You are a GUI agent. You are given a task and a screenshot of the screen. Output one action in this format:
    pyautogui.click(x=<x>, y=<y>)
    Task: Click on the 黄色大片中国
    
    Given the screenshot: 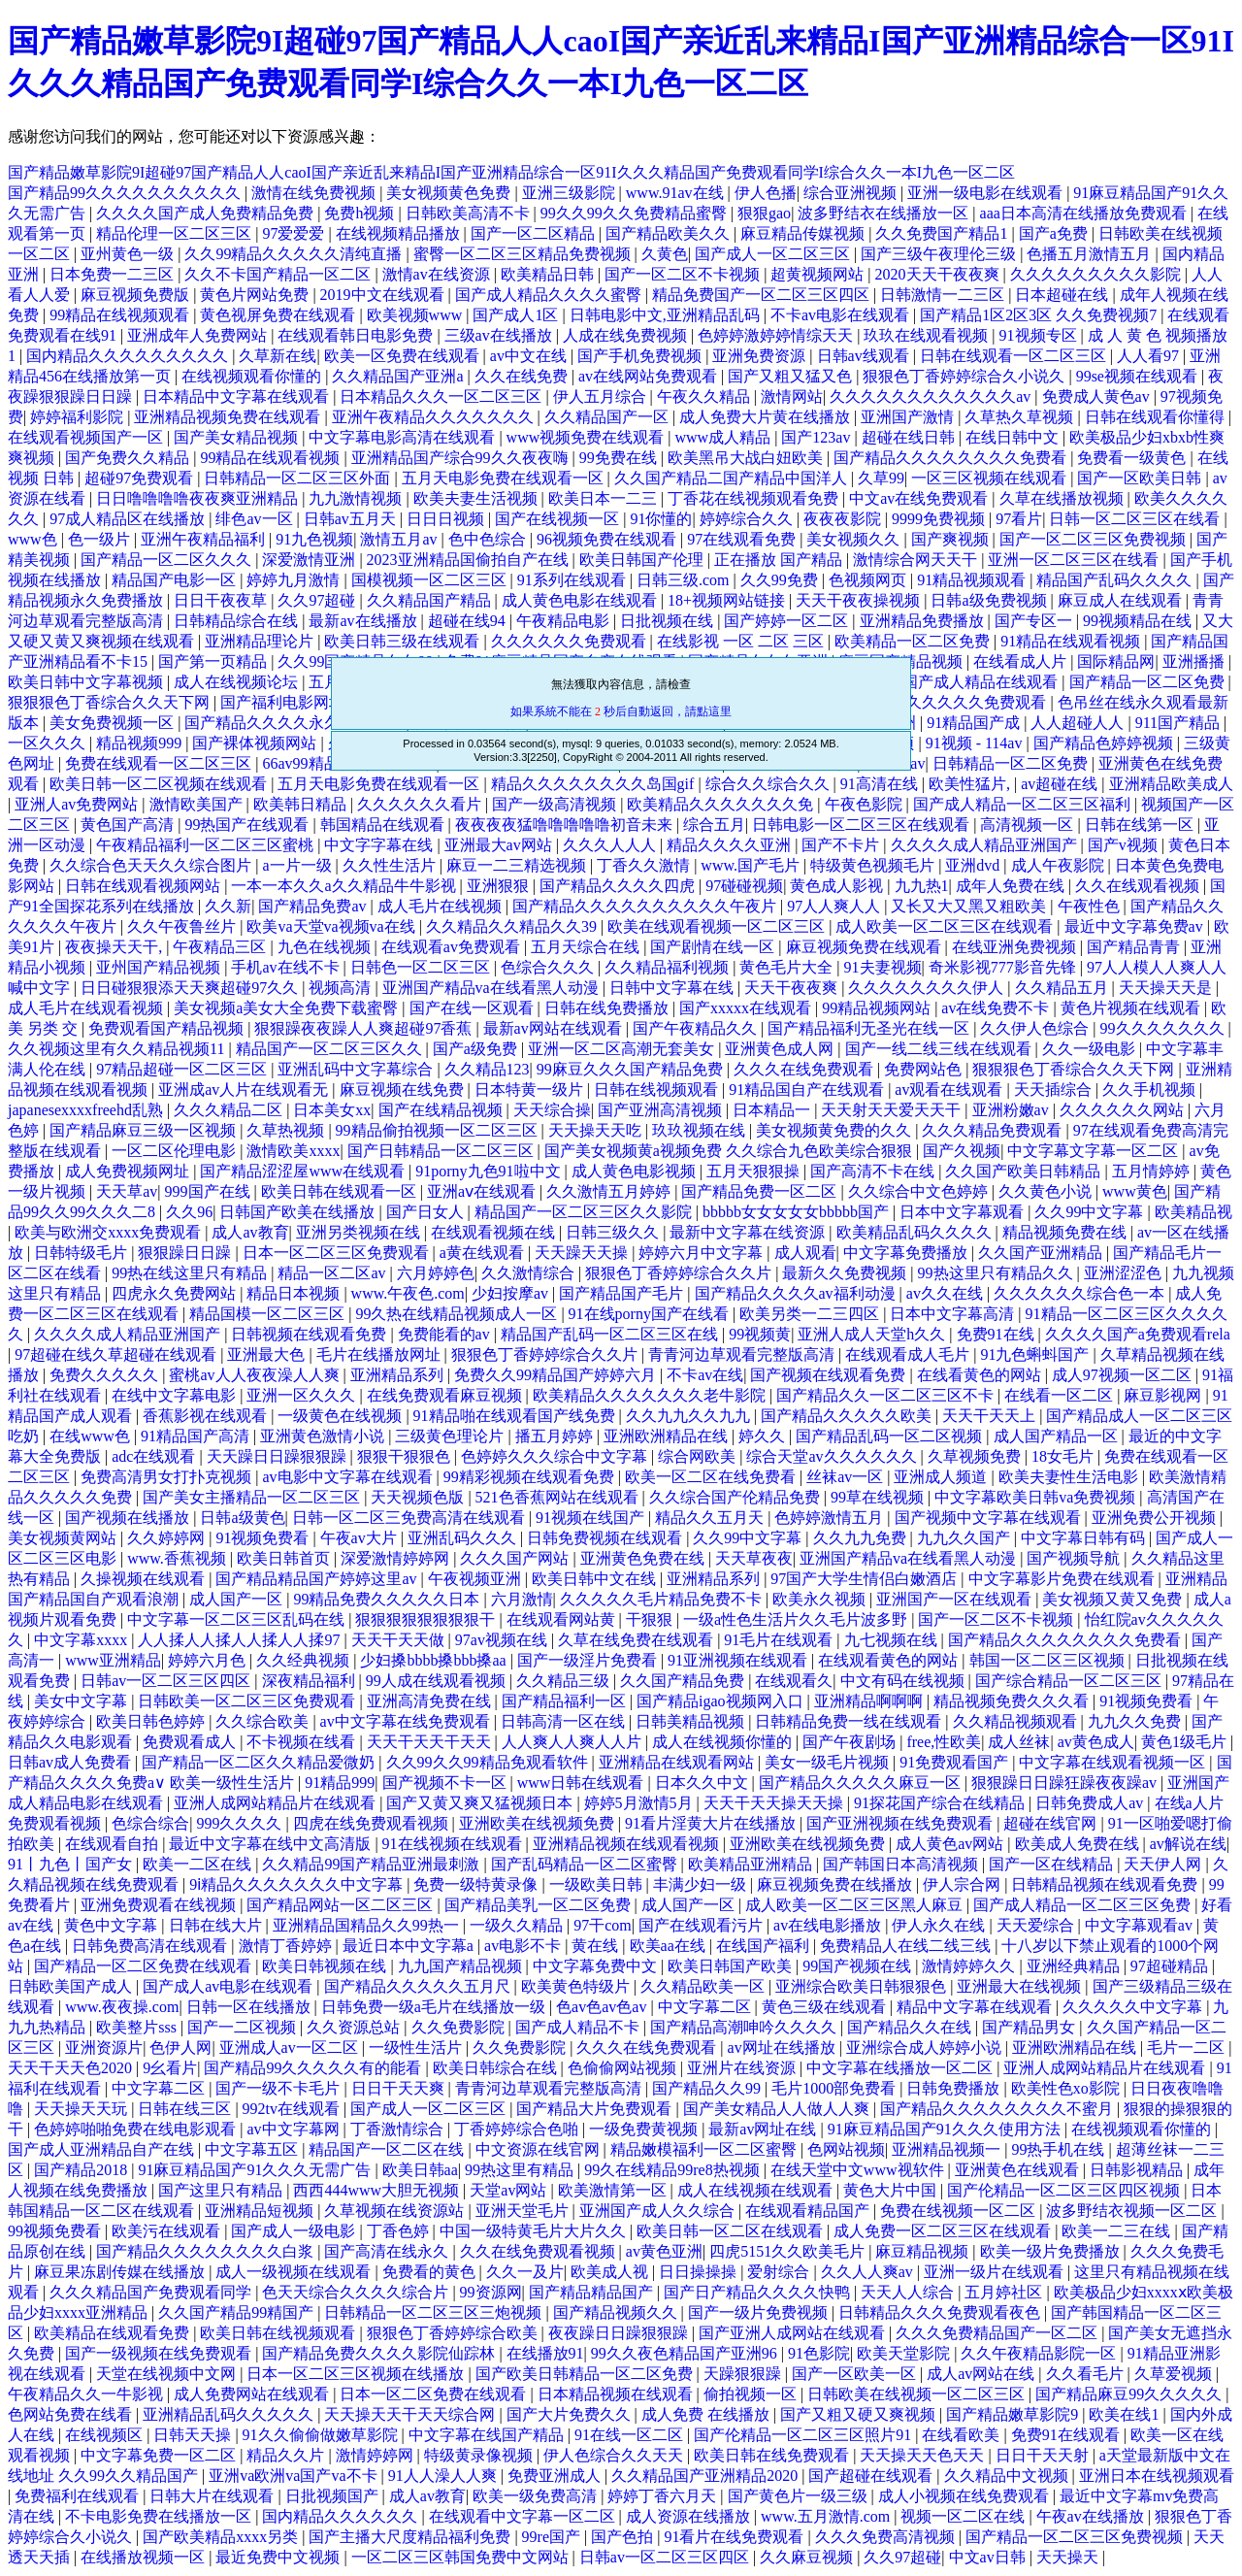 What is the action you would take?
    pyautogui.click(x=891, y=2190)
    